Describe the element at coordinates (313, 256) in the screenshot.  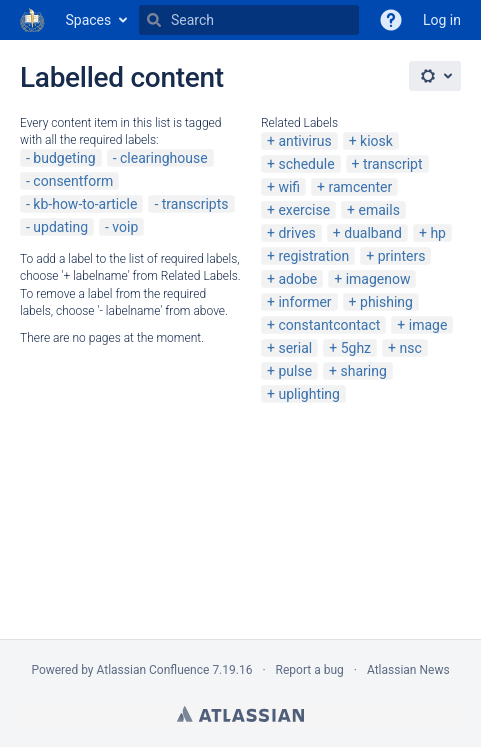
I see `registration` at that location.